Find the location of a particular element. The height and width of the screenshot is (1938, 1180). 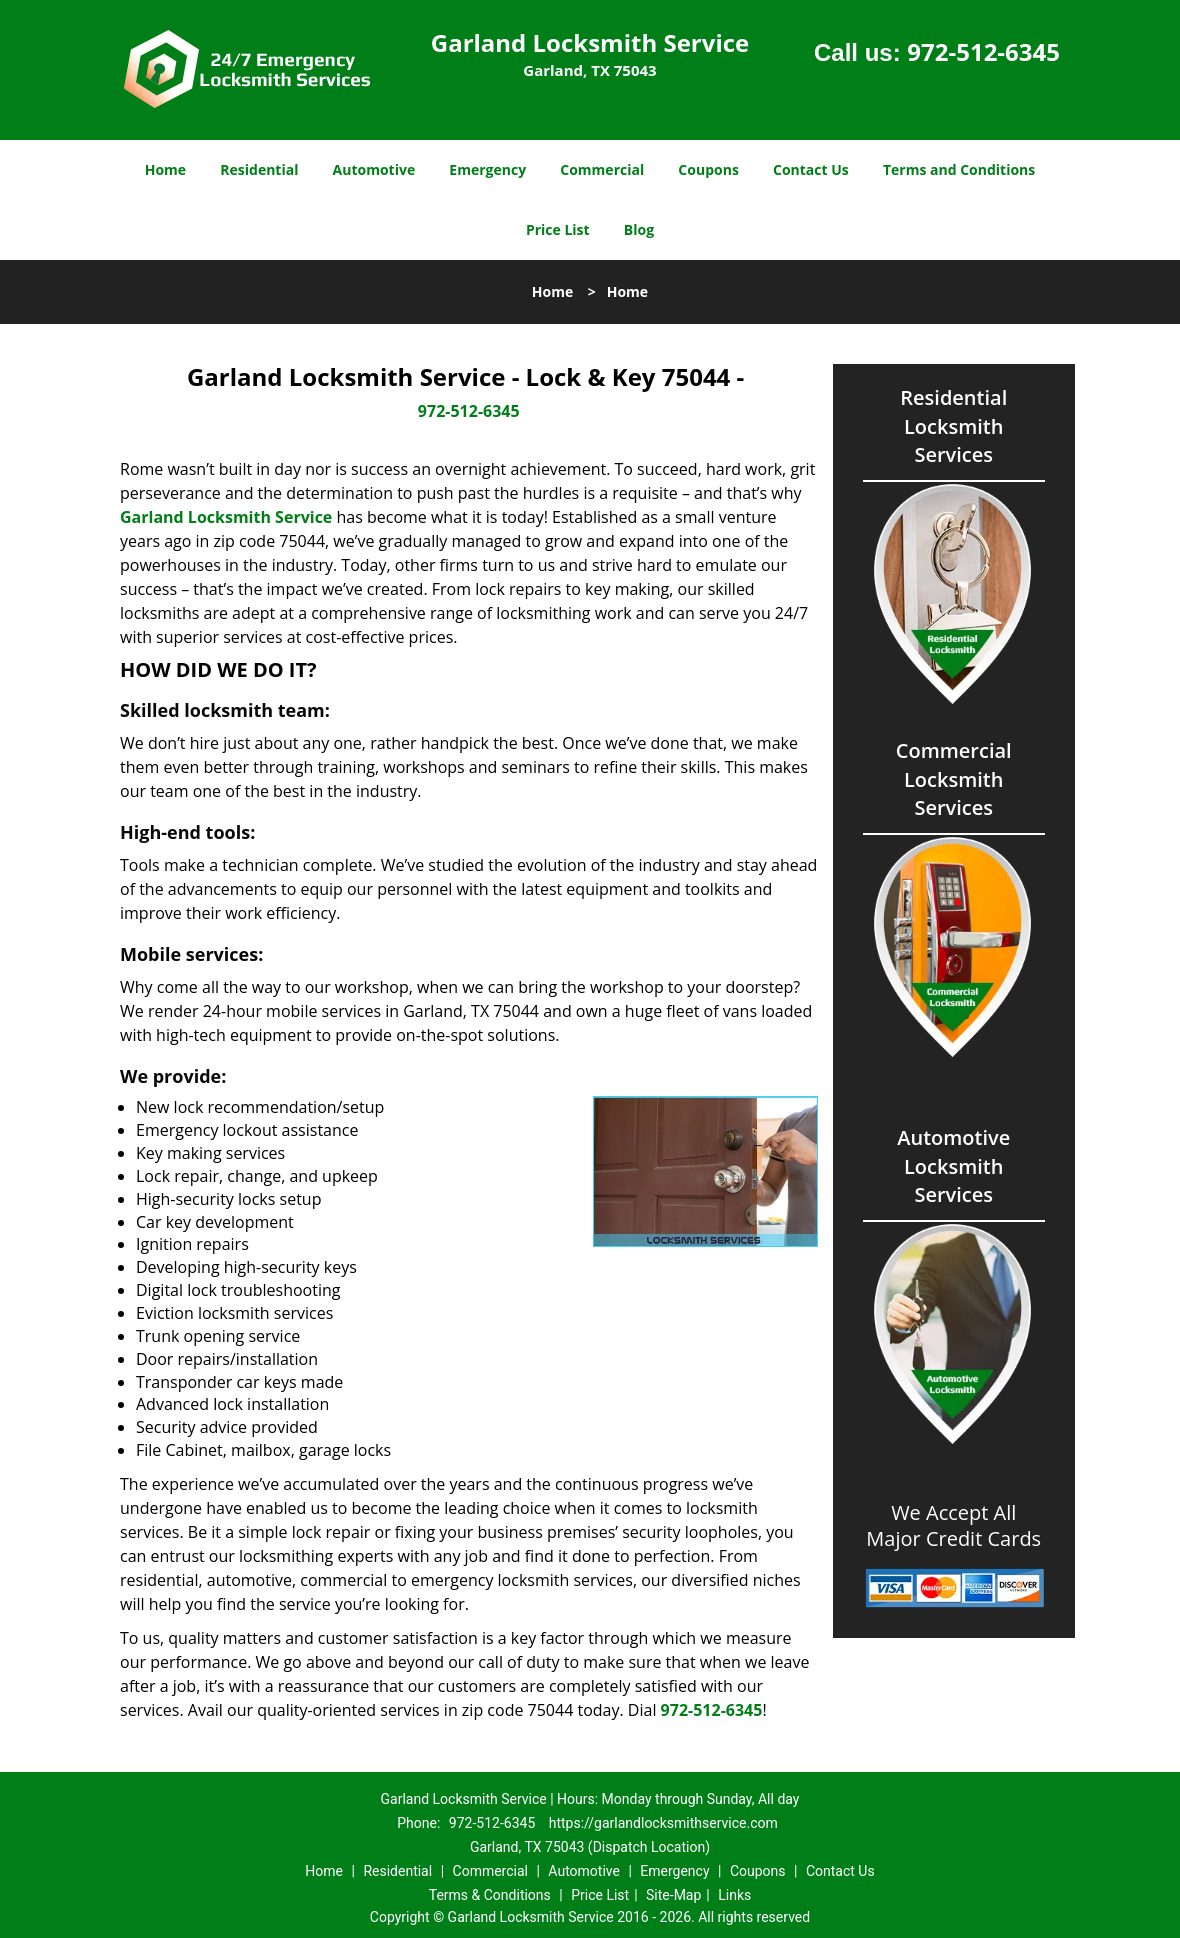

Emergency is located at coordinates (487, 169).